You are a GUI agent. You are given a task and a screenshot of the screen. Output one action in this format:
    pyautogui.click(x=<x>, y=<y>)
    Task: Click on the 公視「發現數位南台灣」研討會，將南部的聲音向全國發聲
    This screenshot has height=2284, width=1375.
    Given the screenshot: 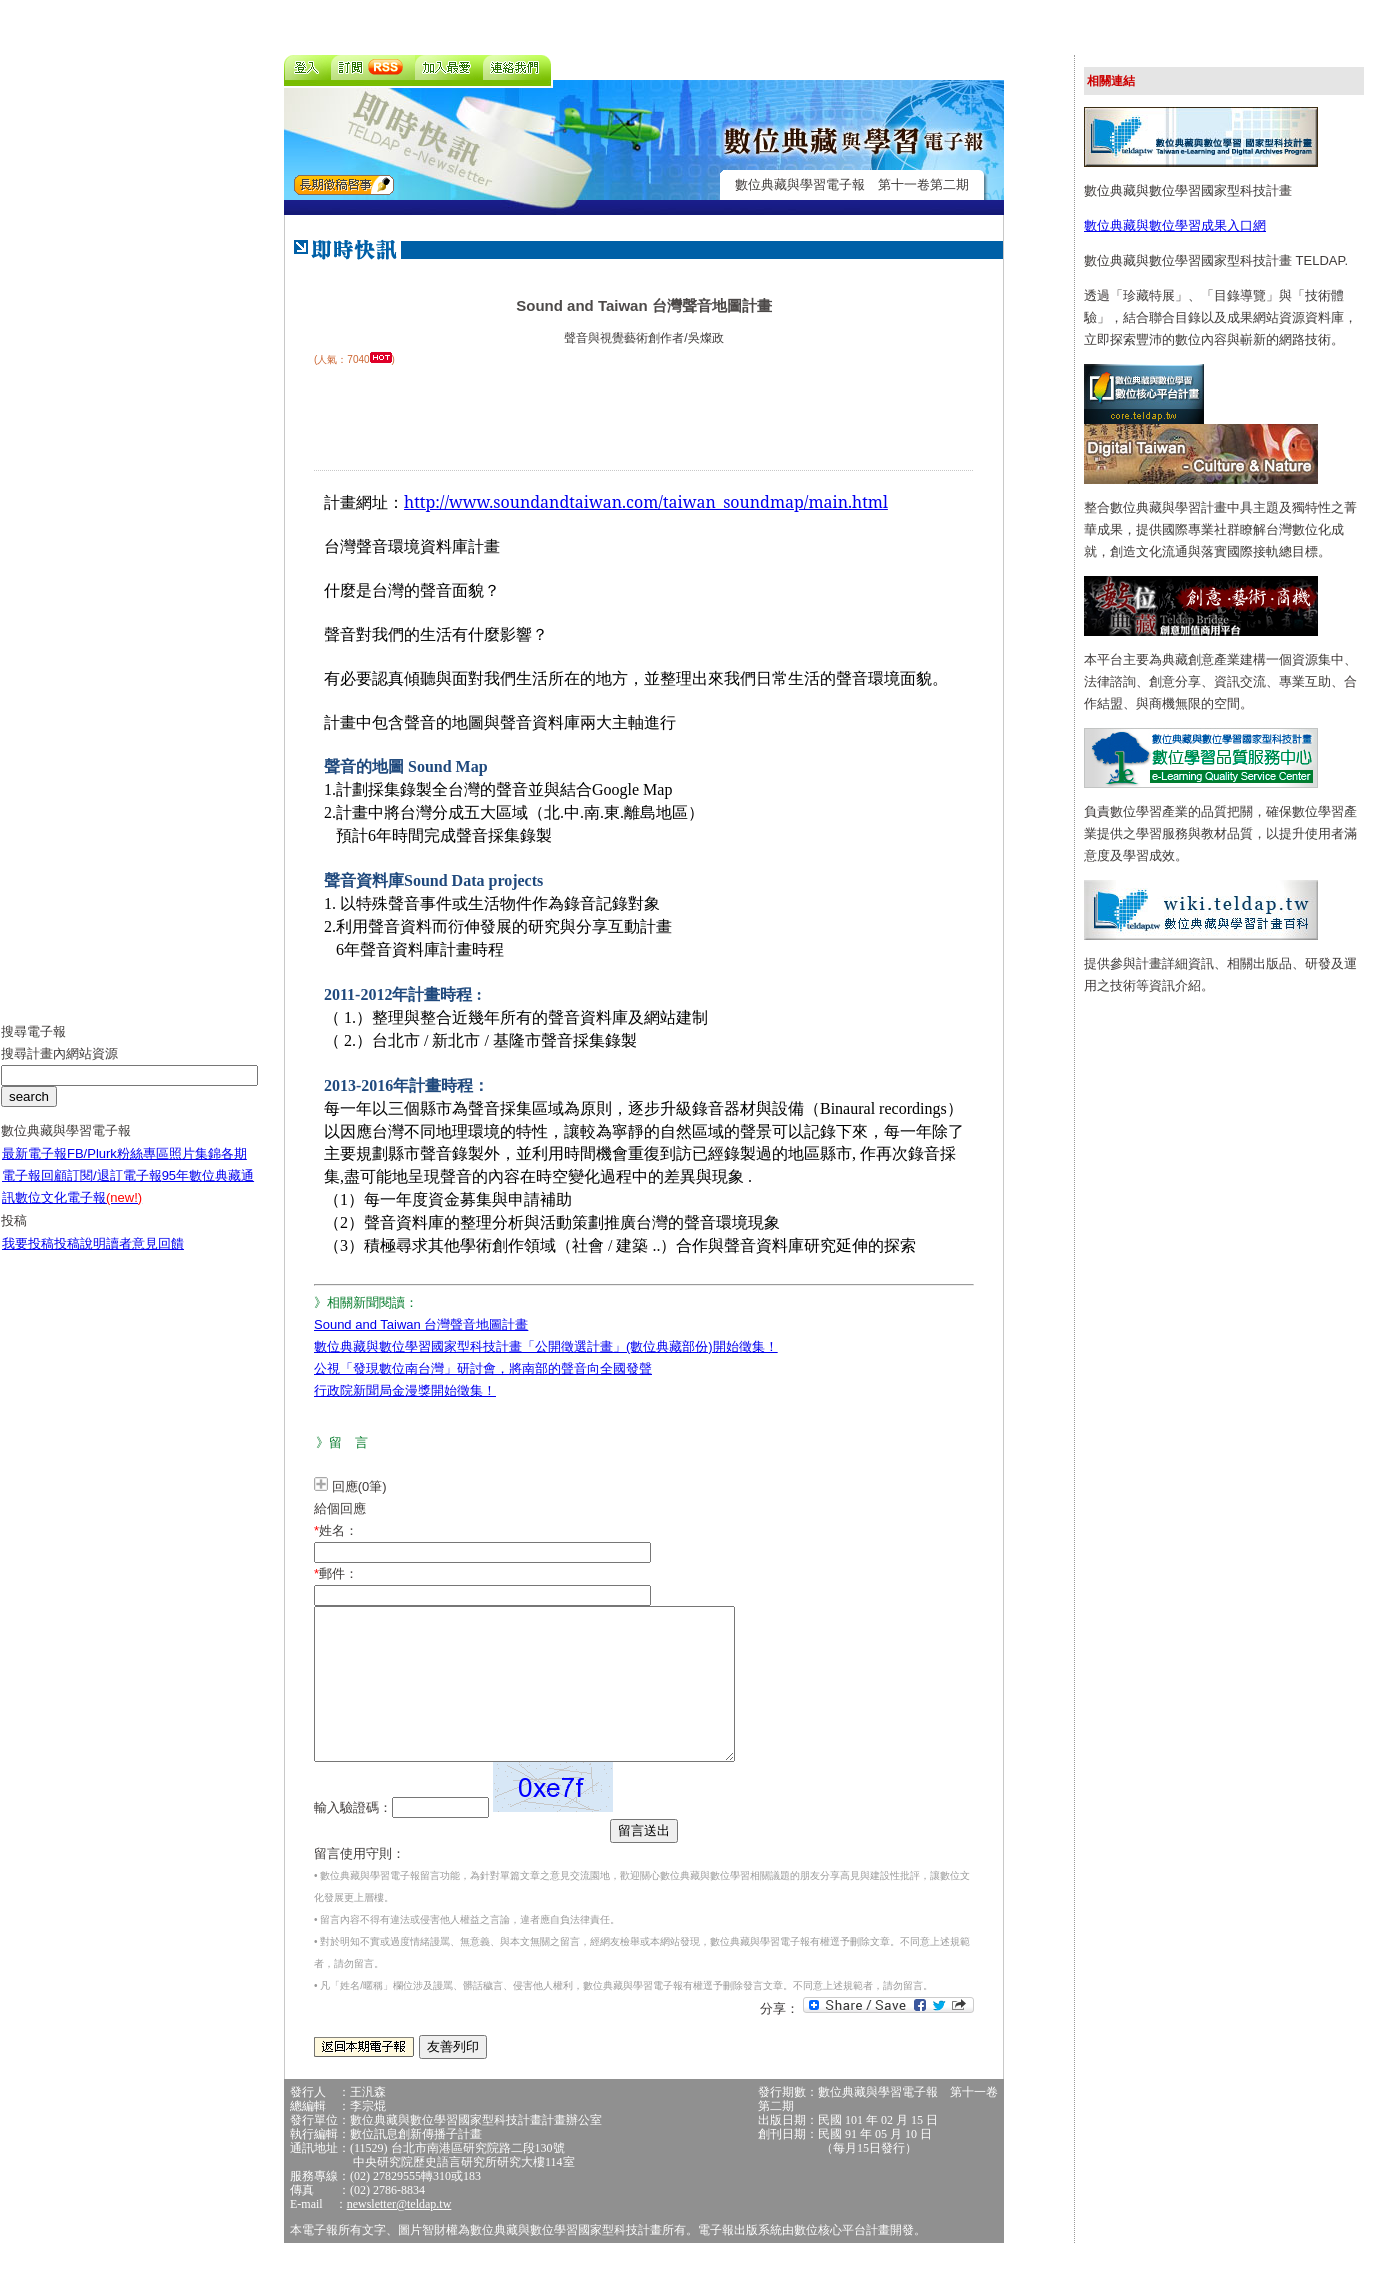 What is the action you would take?
    pyautogui.click(x=483, y=1368)
    